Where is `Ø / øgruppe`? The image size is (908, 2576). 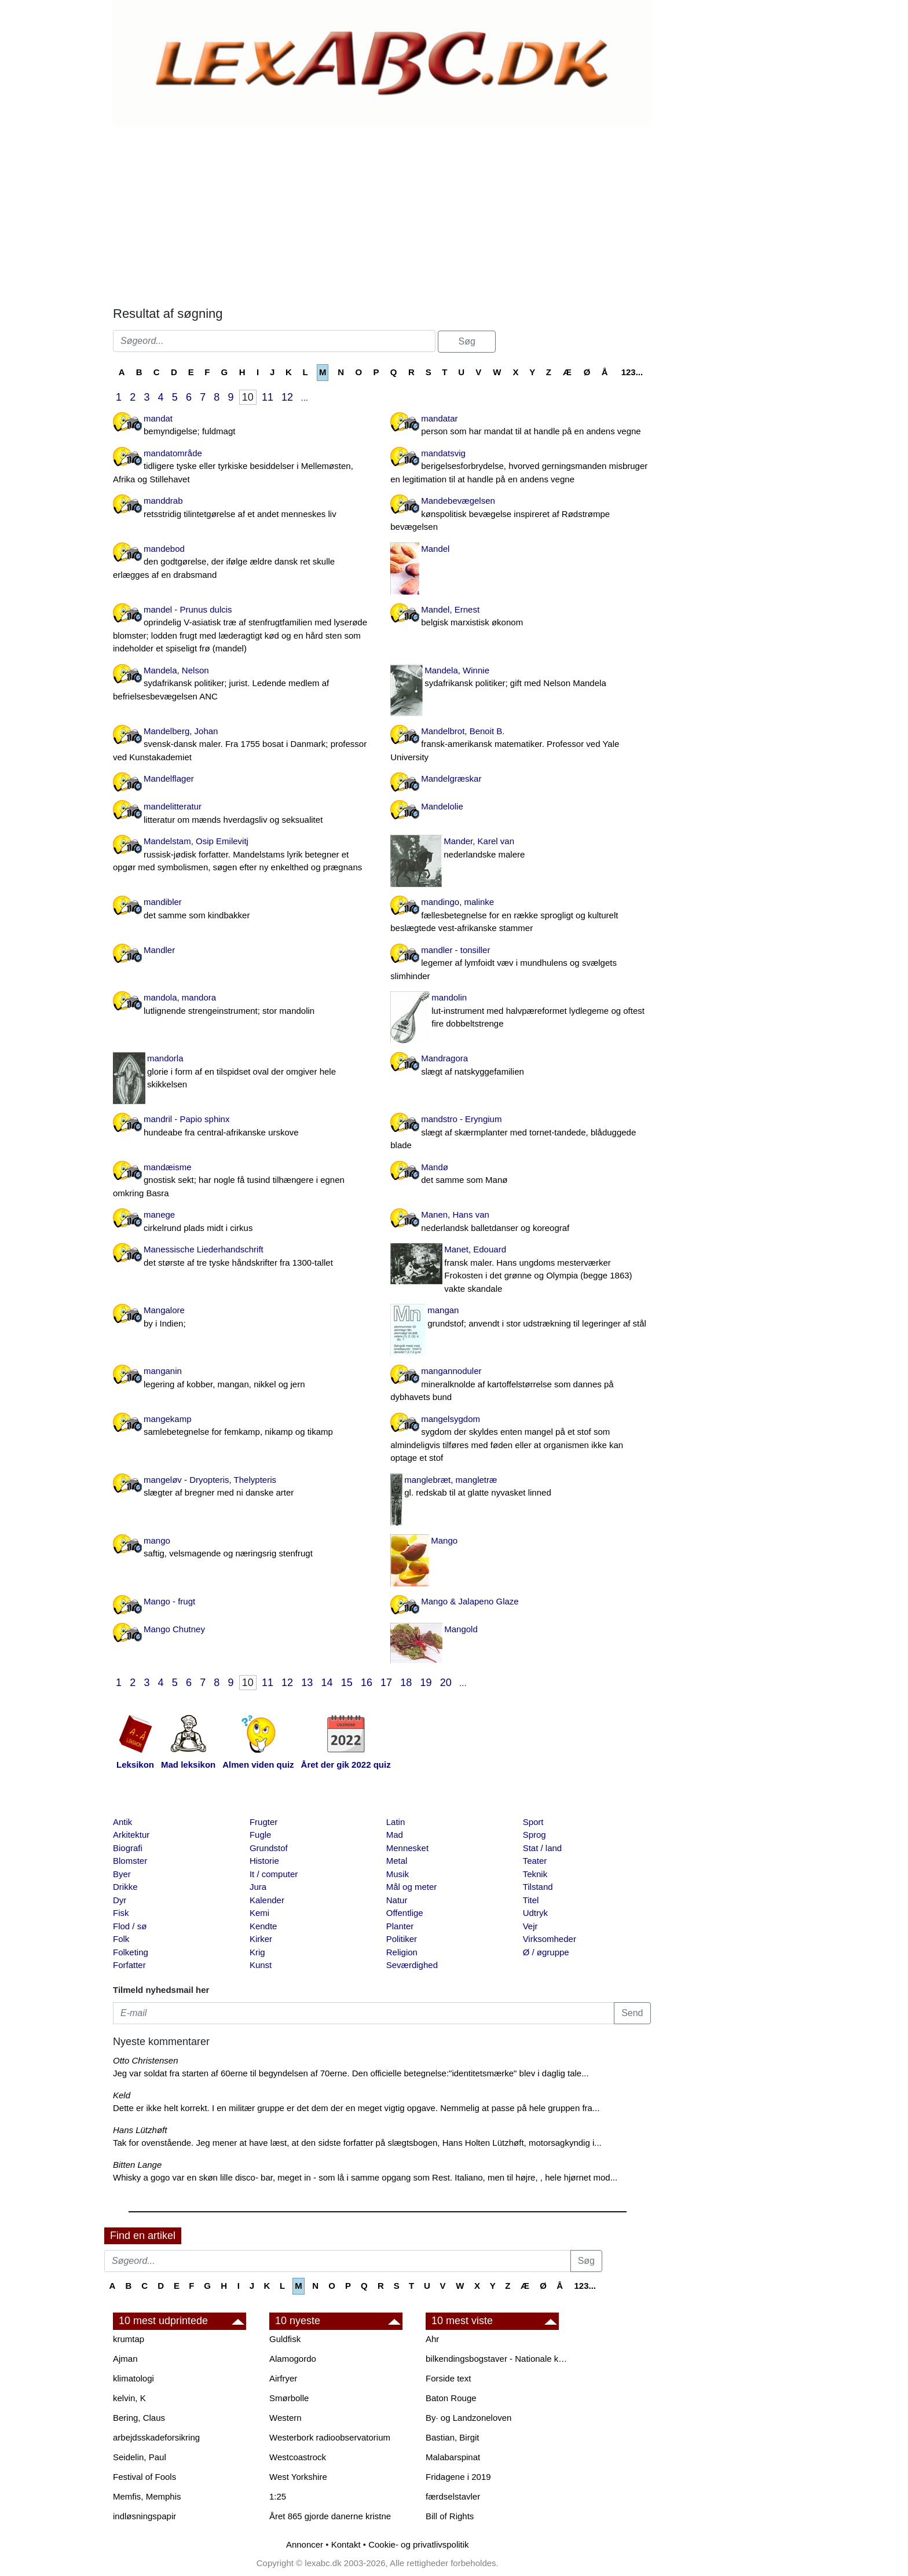
Ø / øgruppe is located at coordinates (546, 1952).